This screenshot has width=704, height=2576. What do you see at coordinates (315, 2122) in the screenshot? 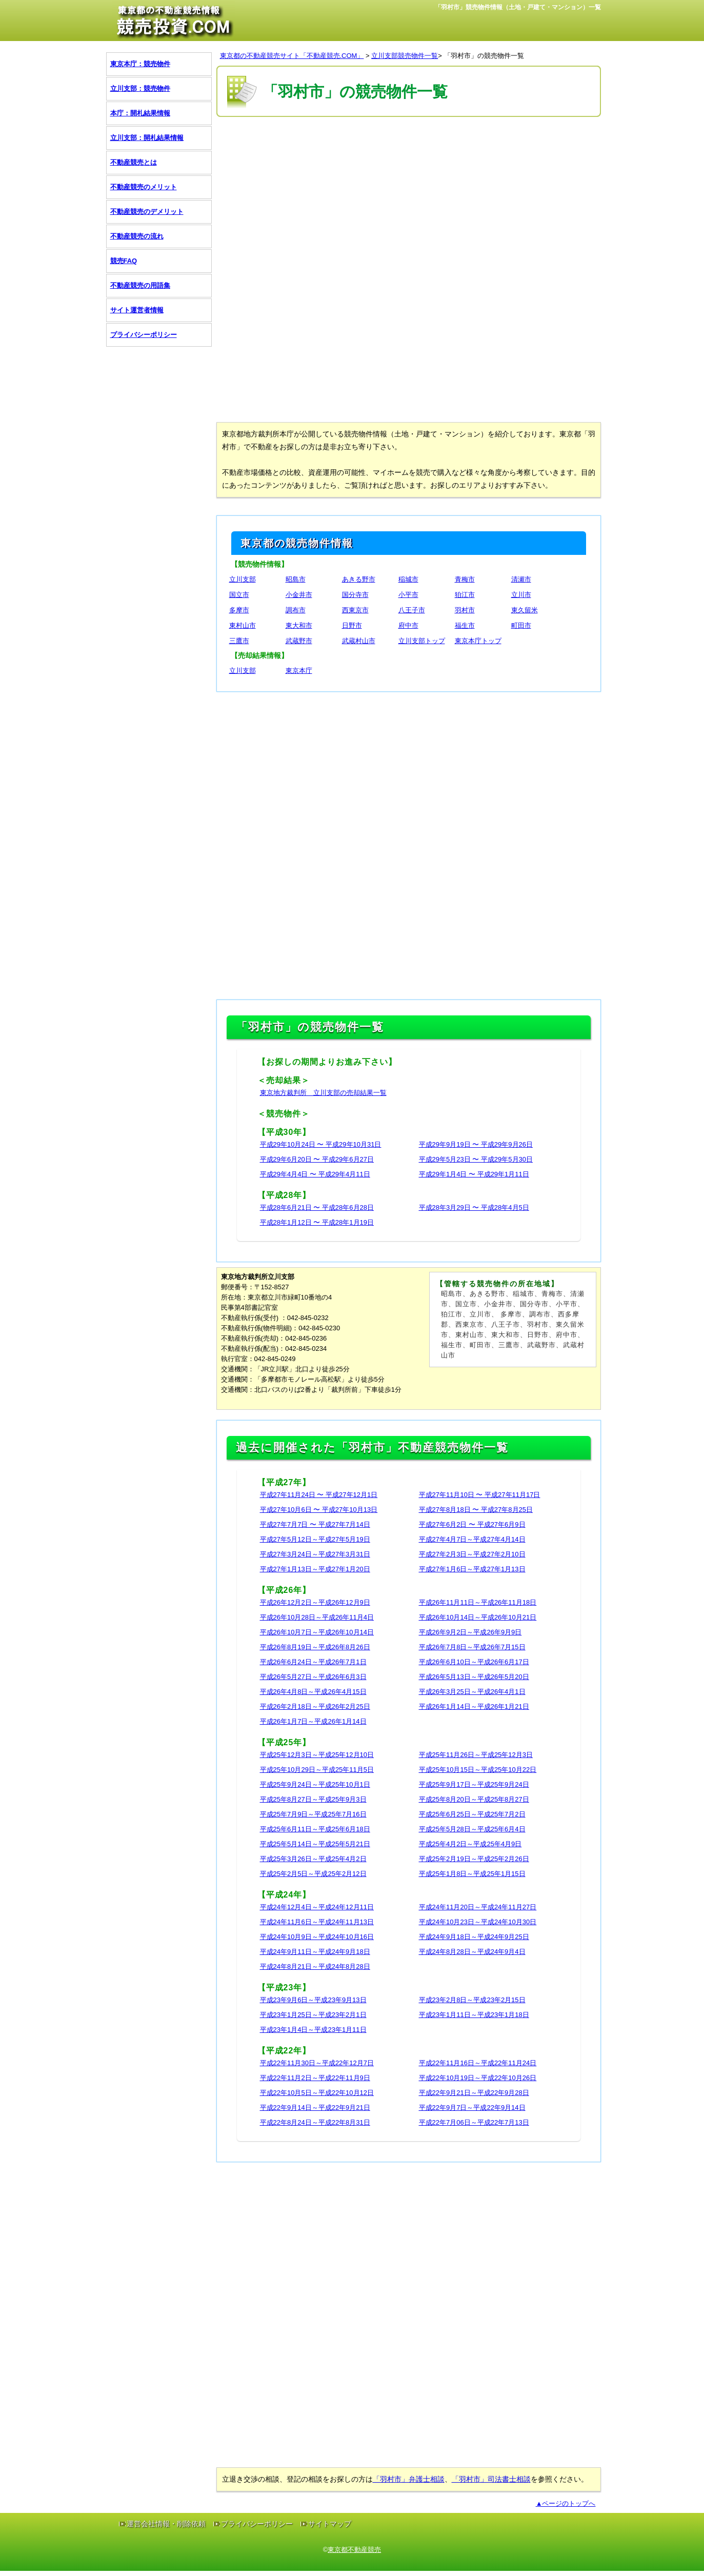
I see `平成22年8月24日～平成22年8月31日` at bounding box center [315, 2122].